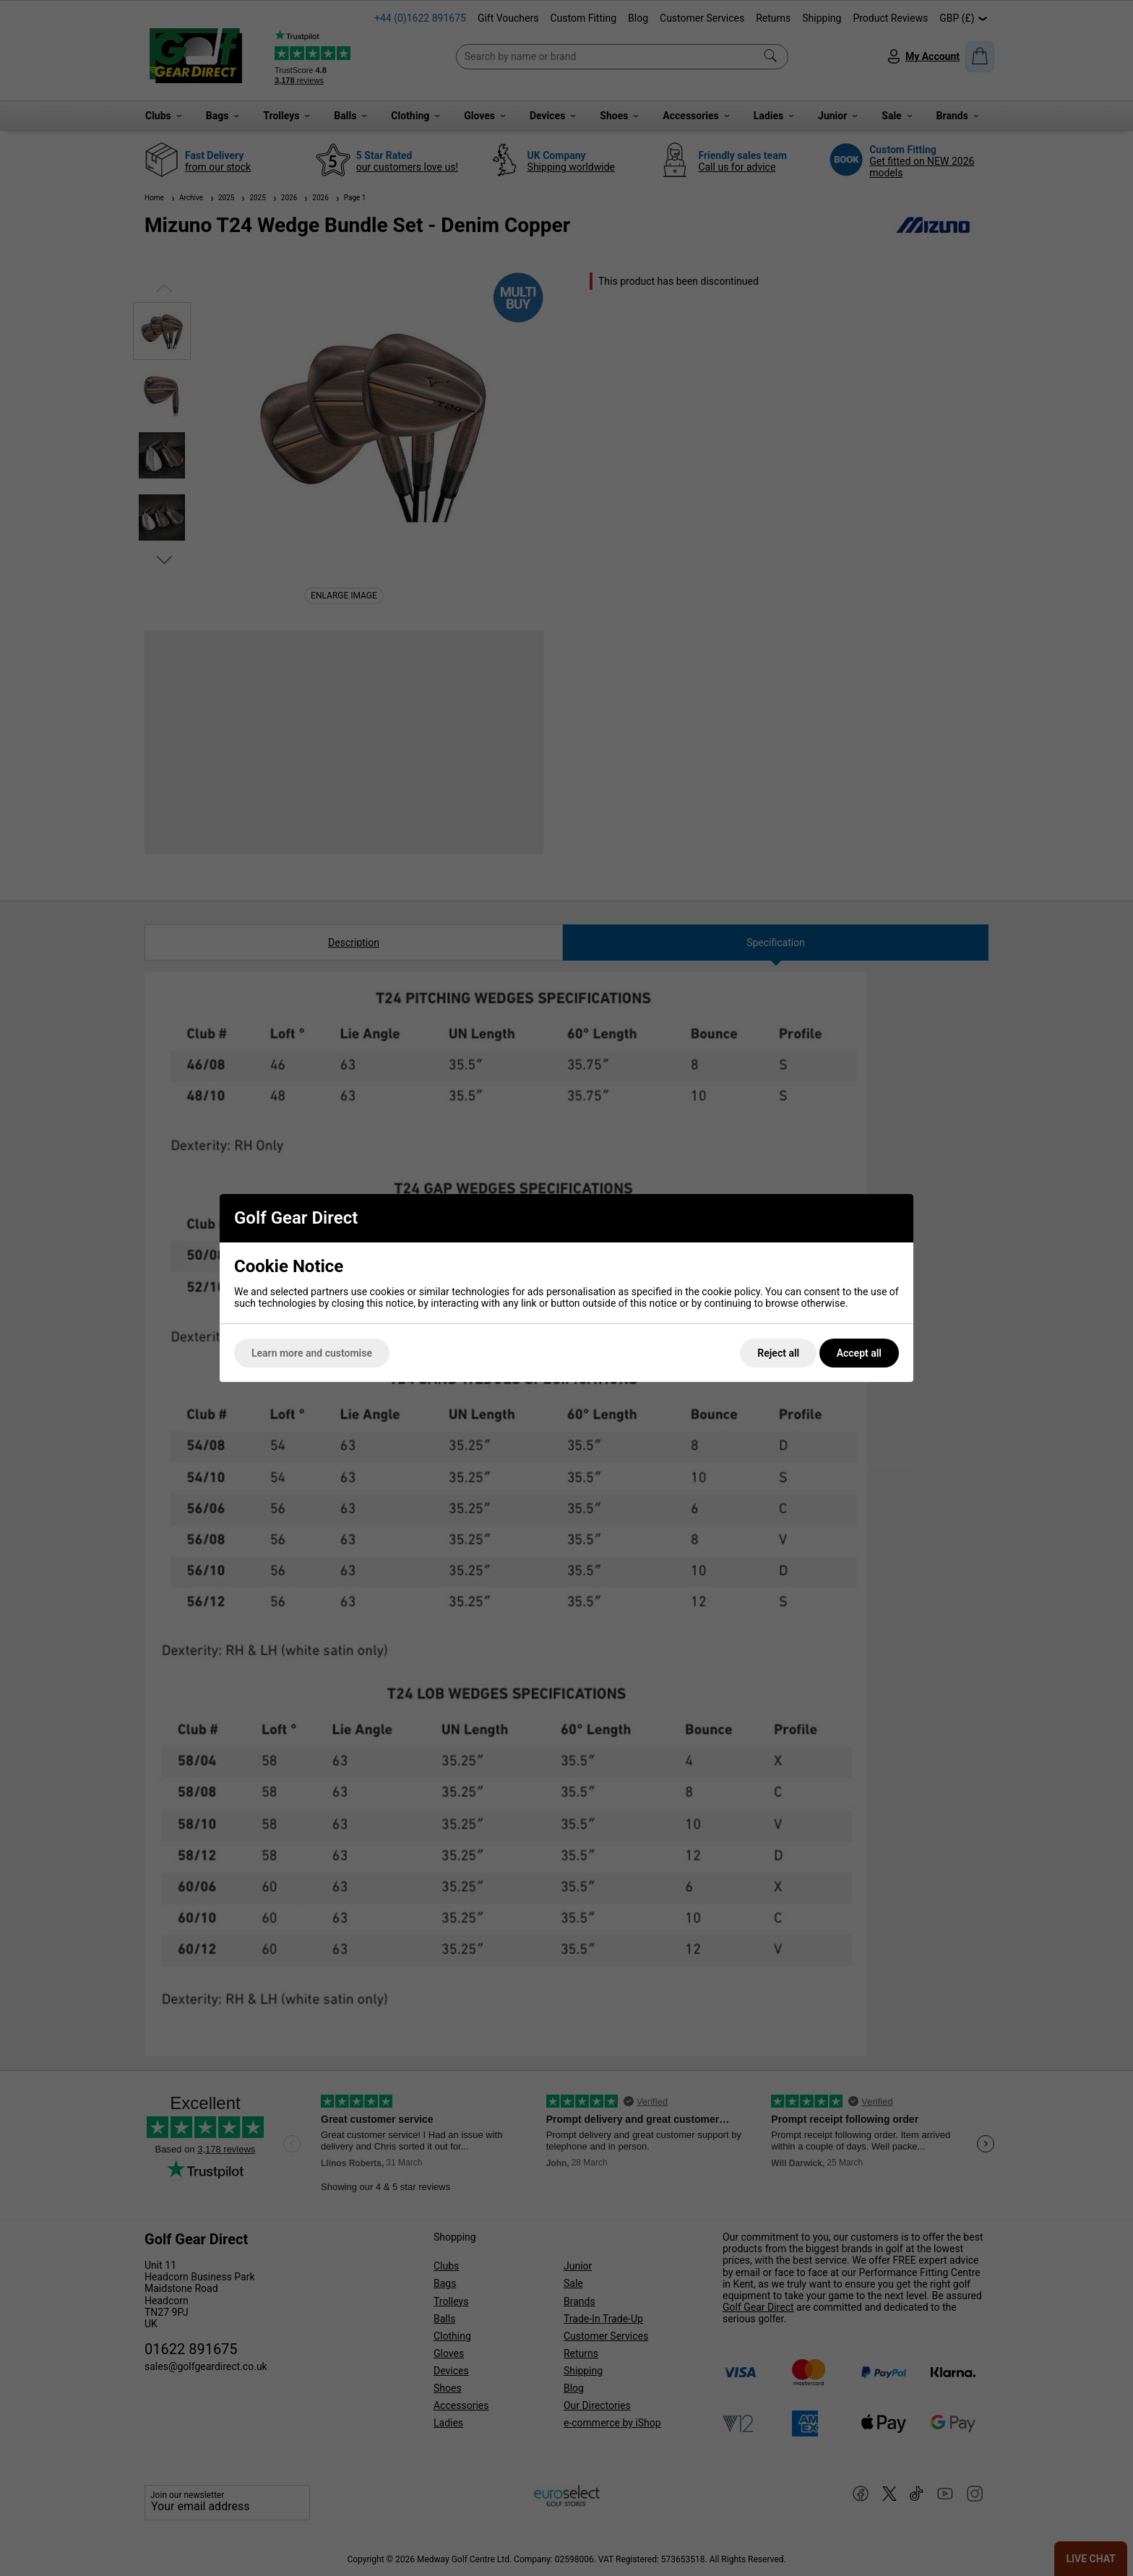  I want to click on Reject all, so click(778, 1353).